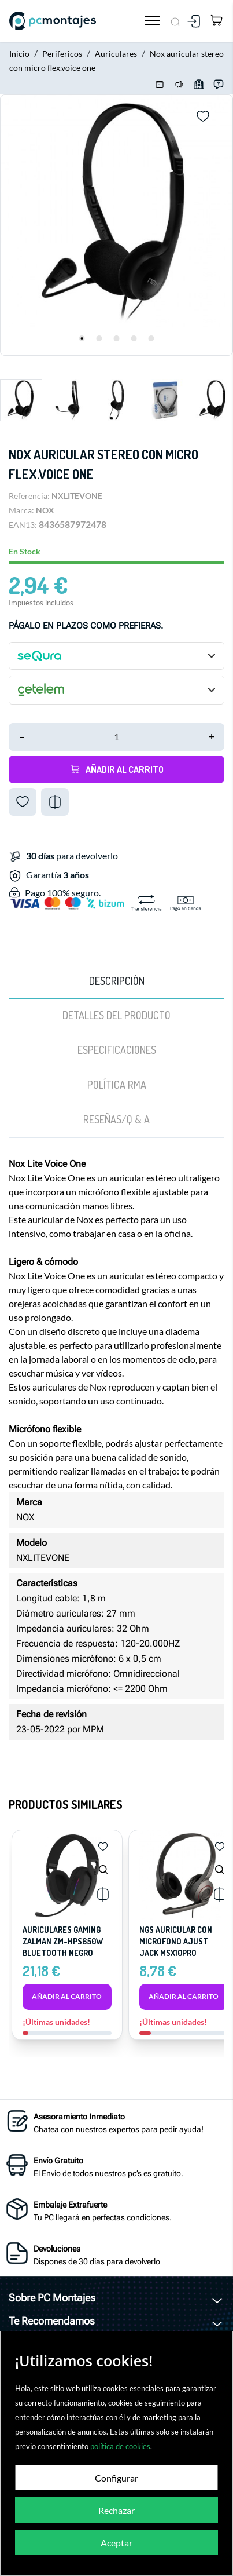 This screenshot has width=233, height=2576. Describe the element at coordinates (117, 981) in the screenshot. I see `Descripción [tab]` at that location.